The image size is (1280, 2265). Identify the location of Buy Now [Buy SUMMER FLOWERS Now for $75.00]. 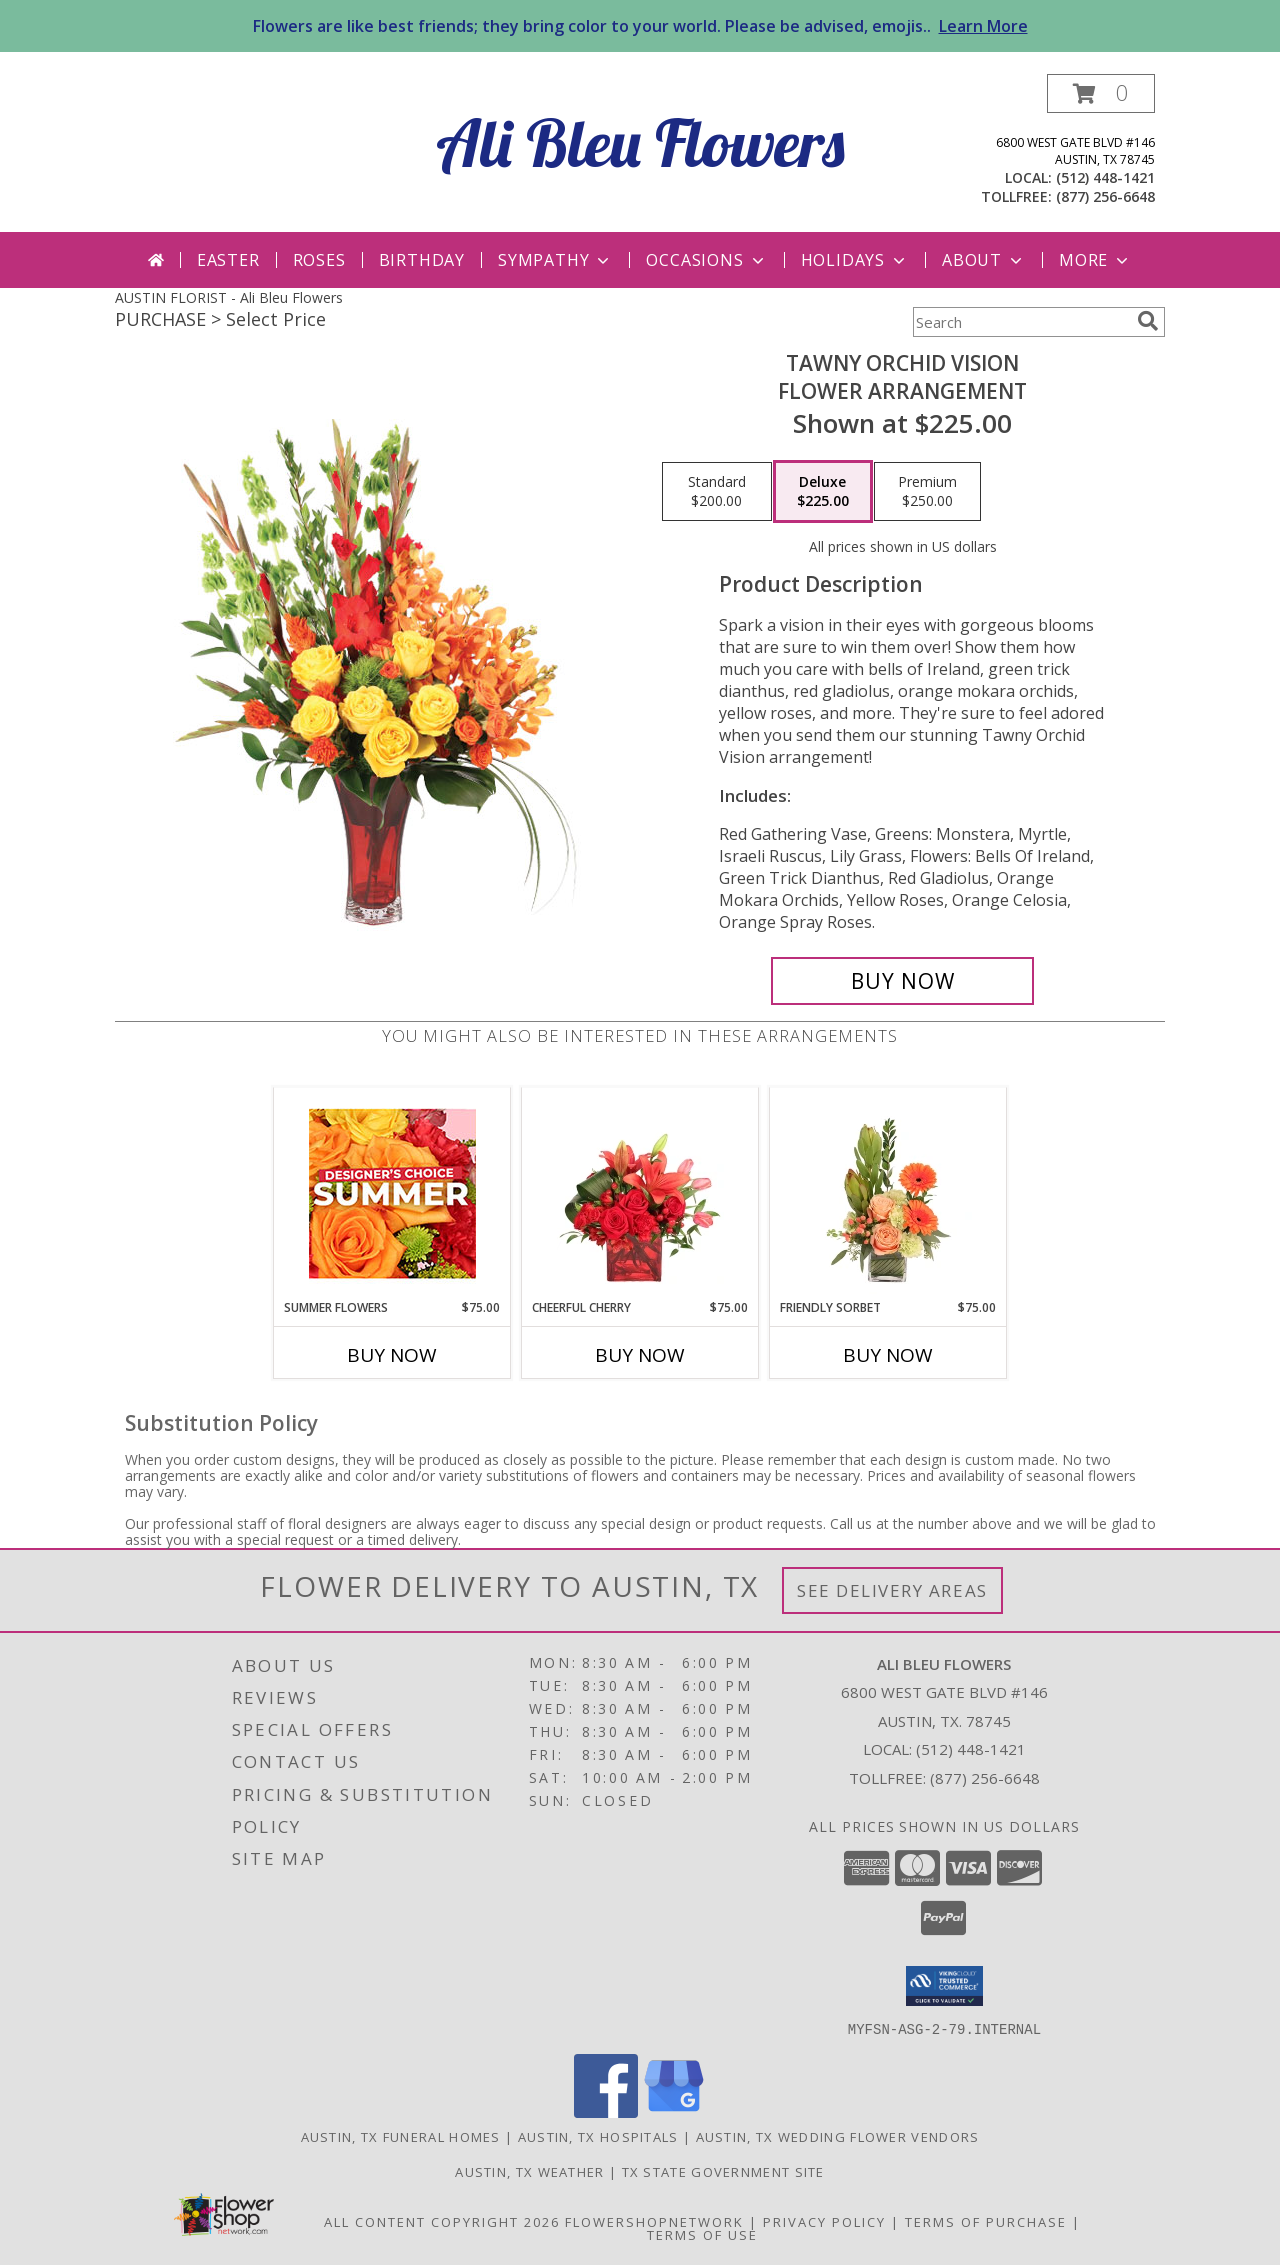
(392, 1355).